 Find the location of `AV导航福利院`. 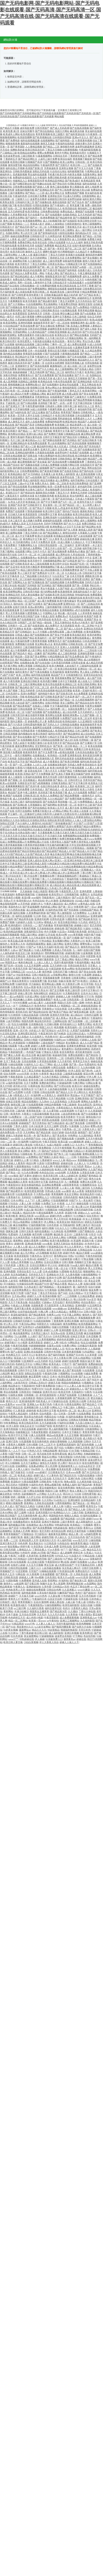

AV导航福利院 is located at coordinates (67, 1225).